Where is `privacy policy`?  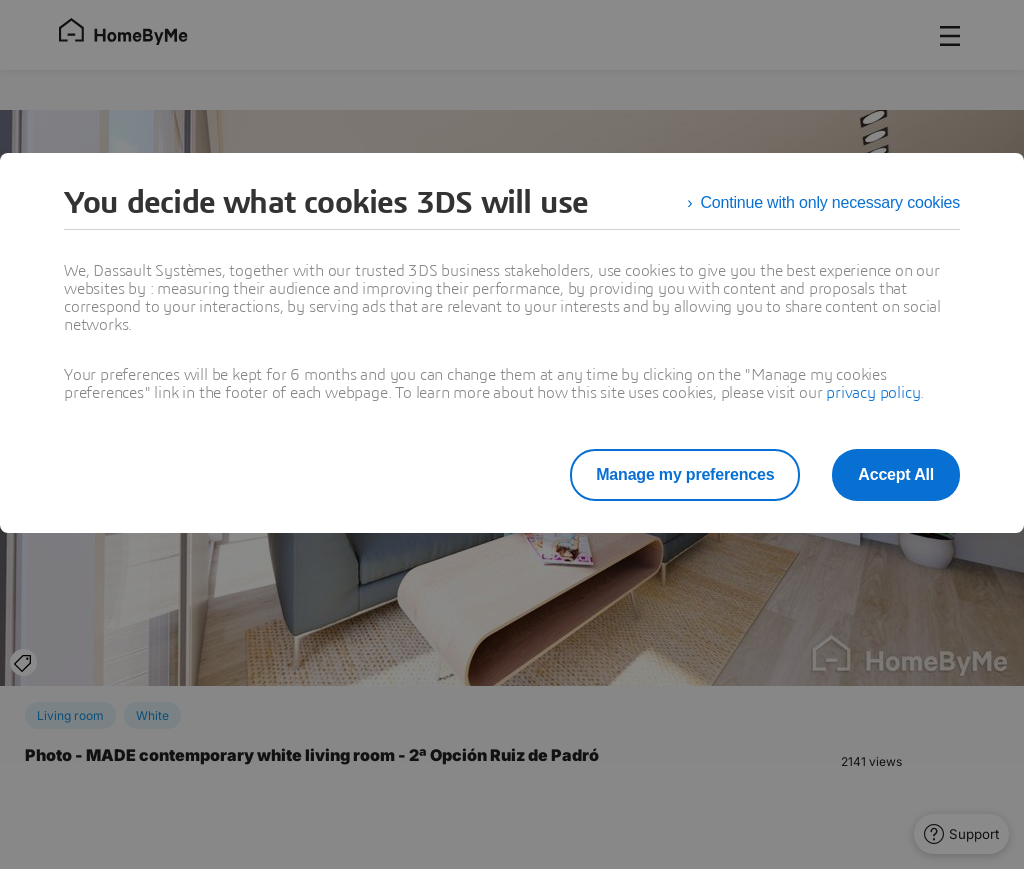 privacy policy is located at coordinates (873, 393).